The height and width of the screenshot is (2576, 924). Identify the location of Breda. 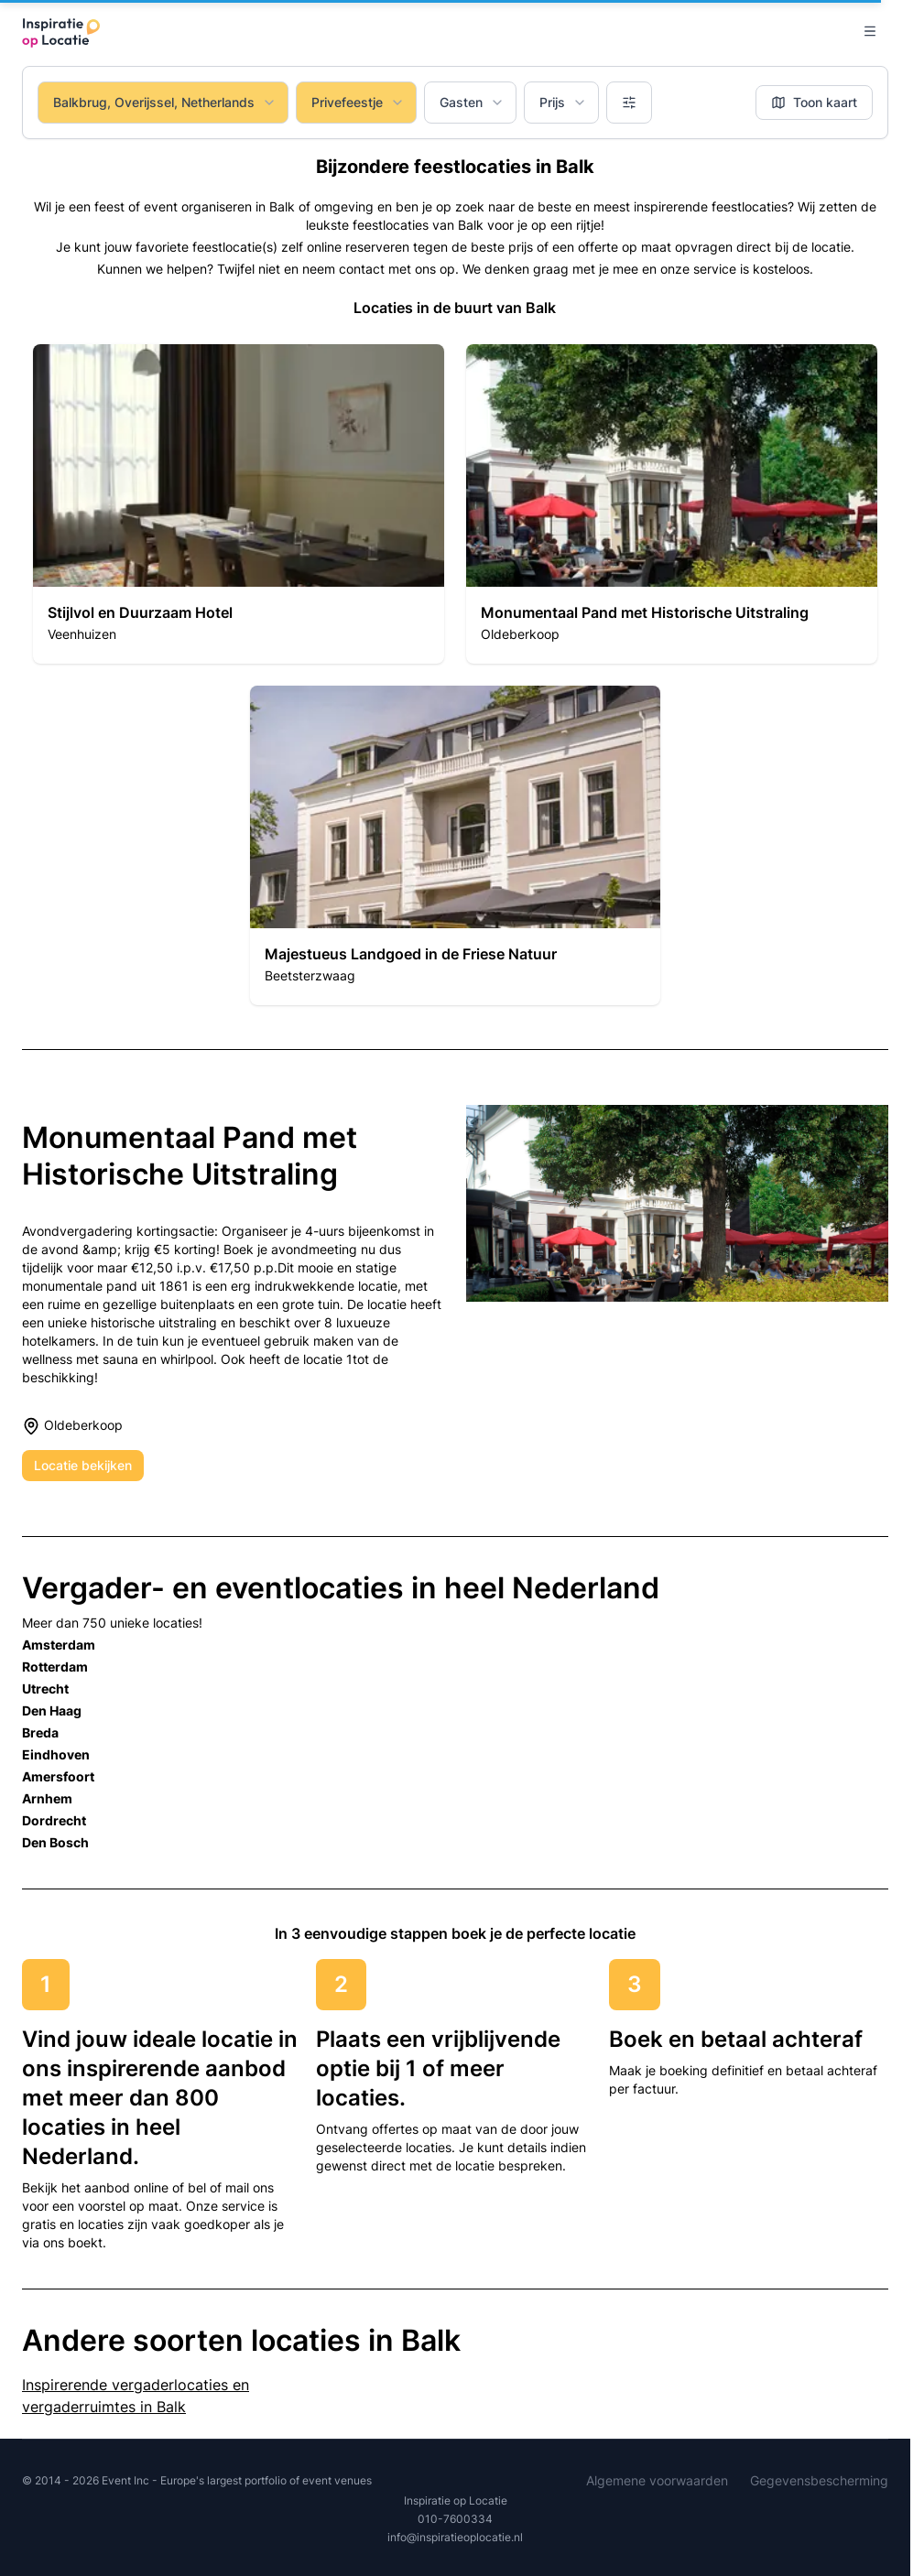
(40, 1732).